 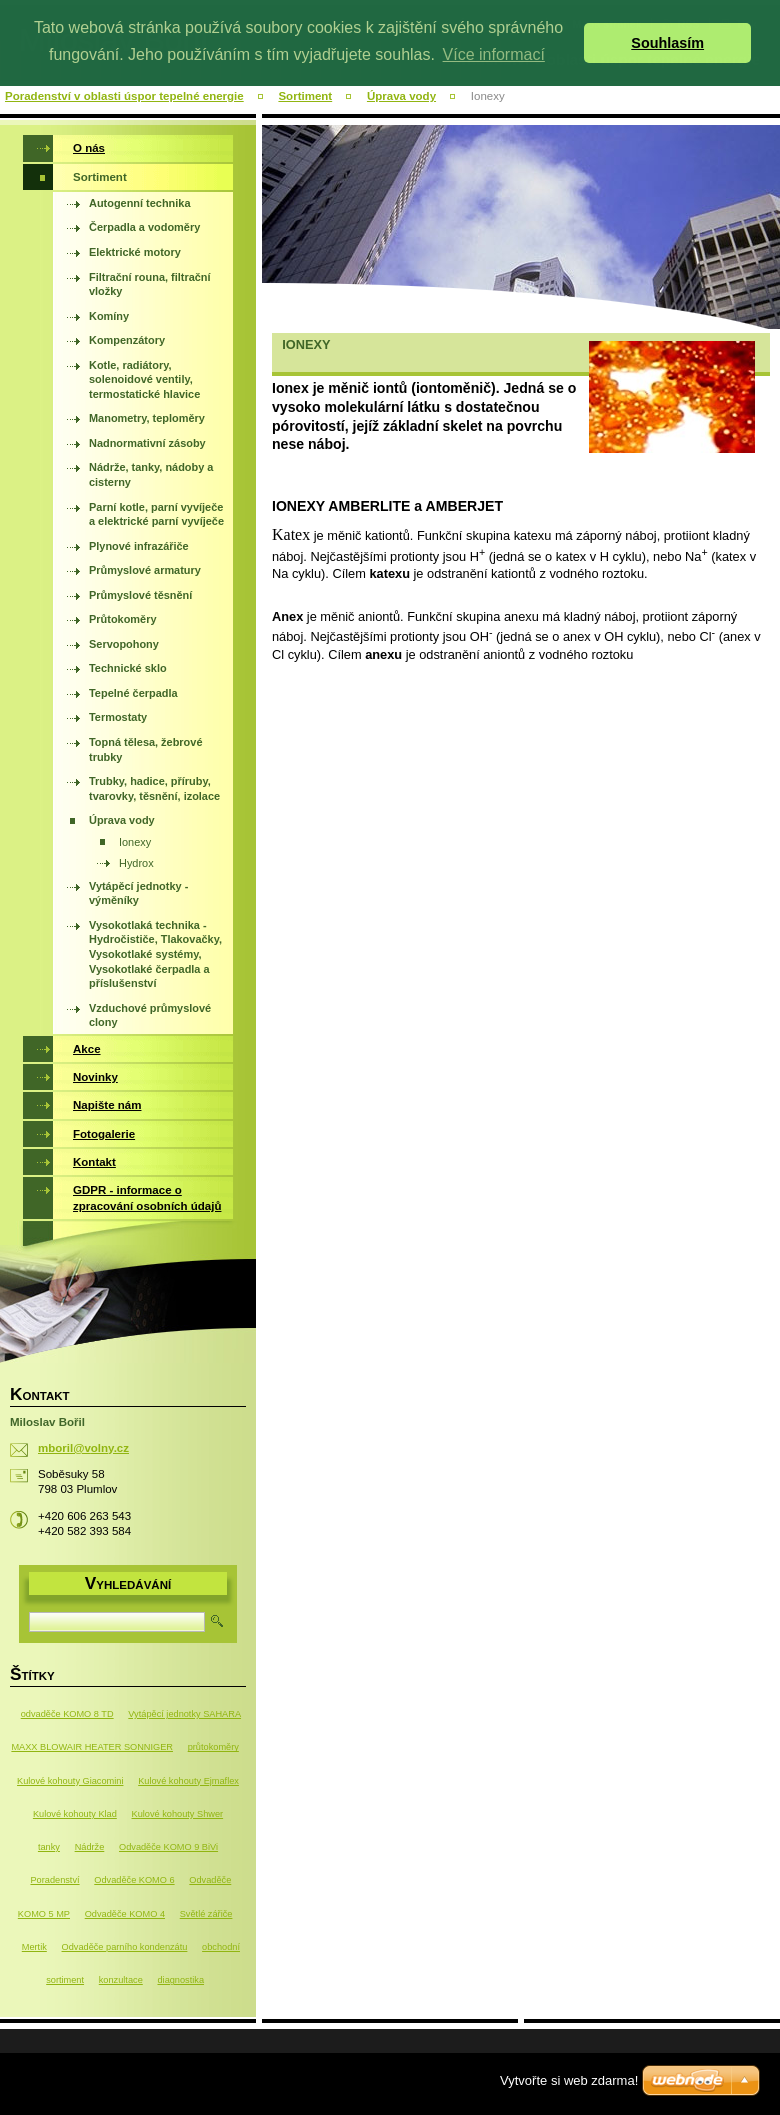 What do you see at coordinates (305, 96) in the screenshot?
I see `Sortiment` at bounding box center [305, 96].